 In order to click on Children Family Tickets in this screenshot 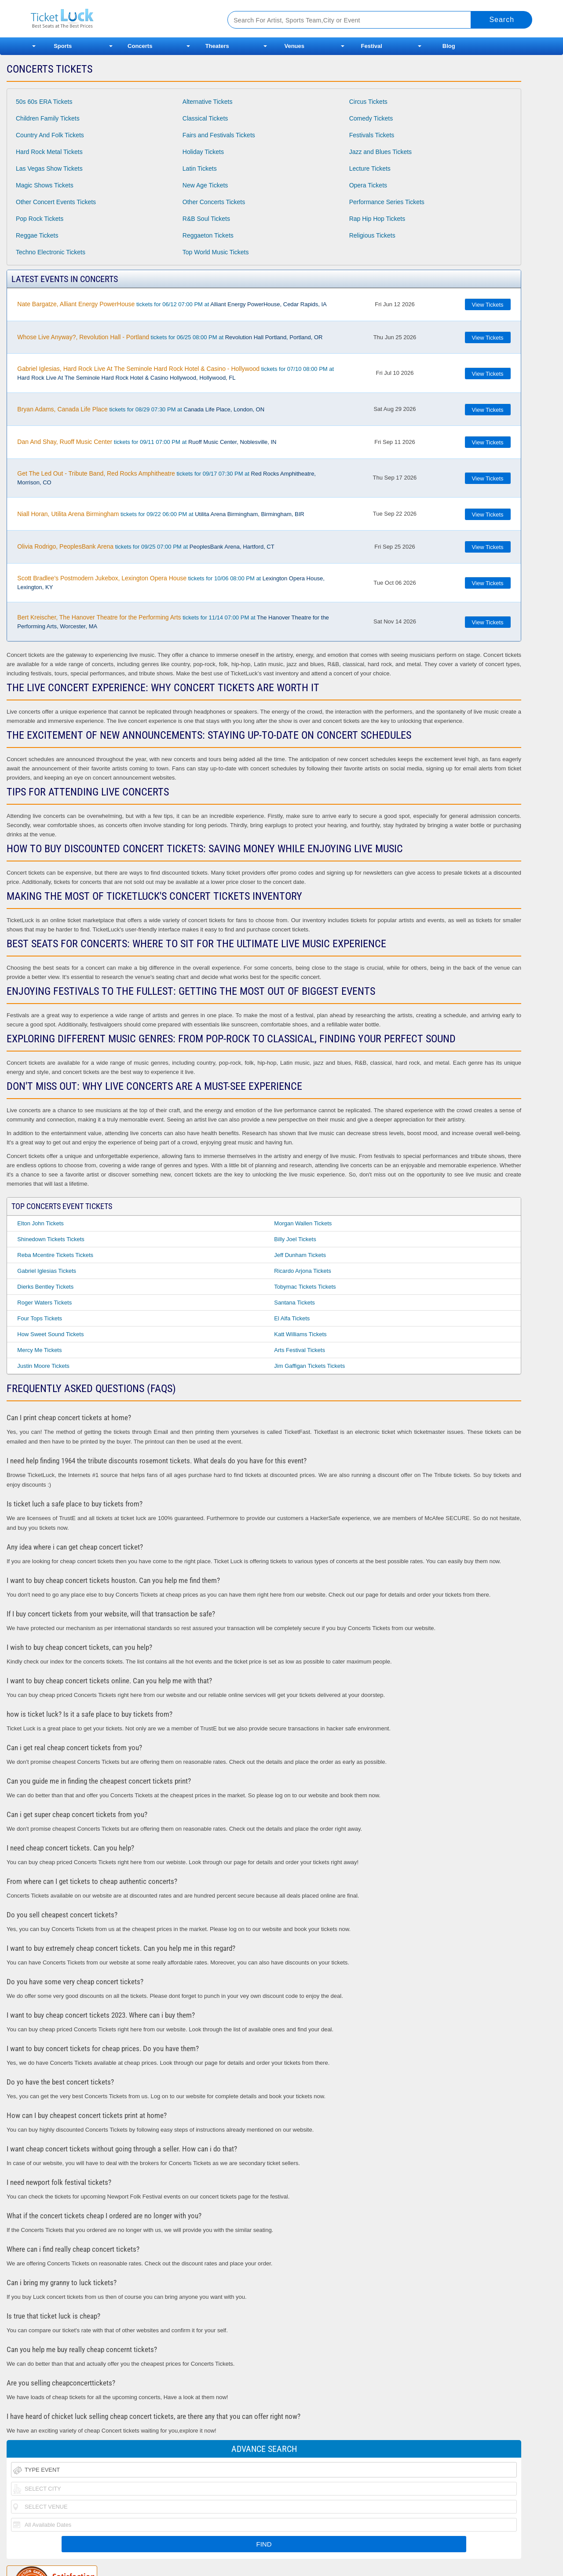, I will do `click(48, 118)`.